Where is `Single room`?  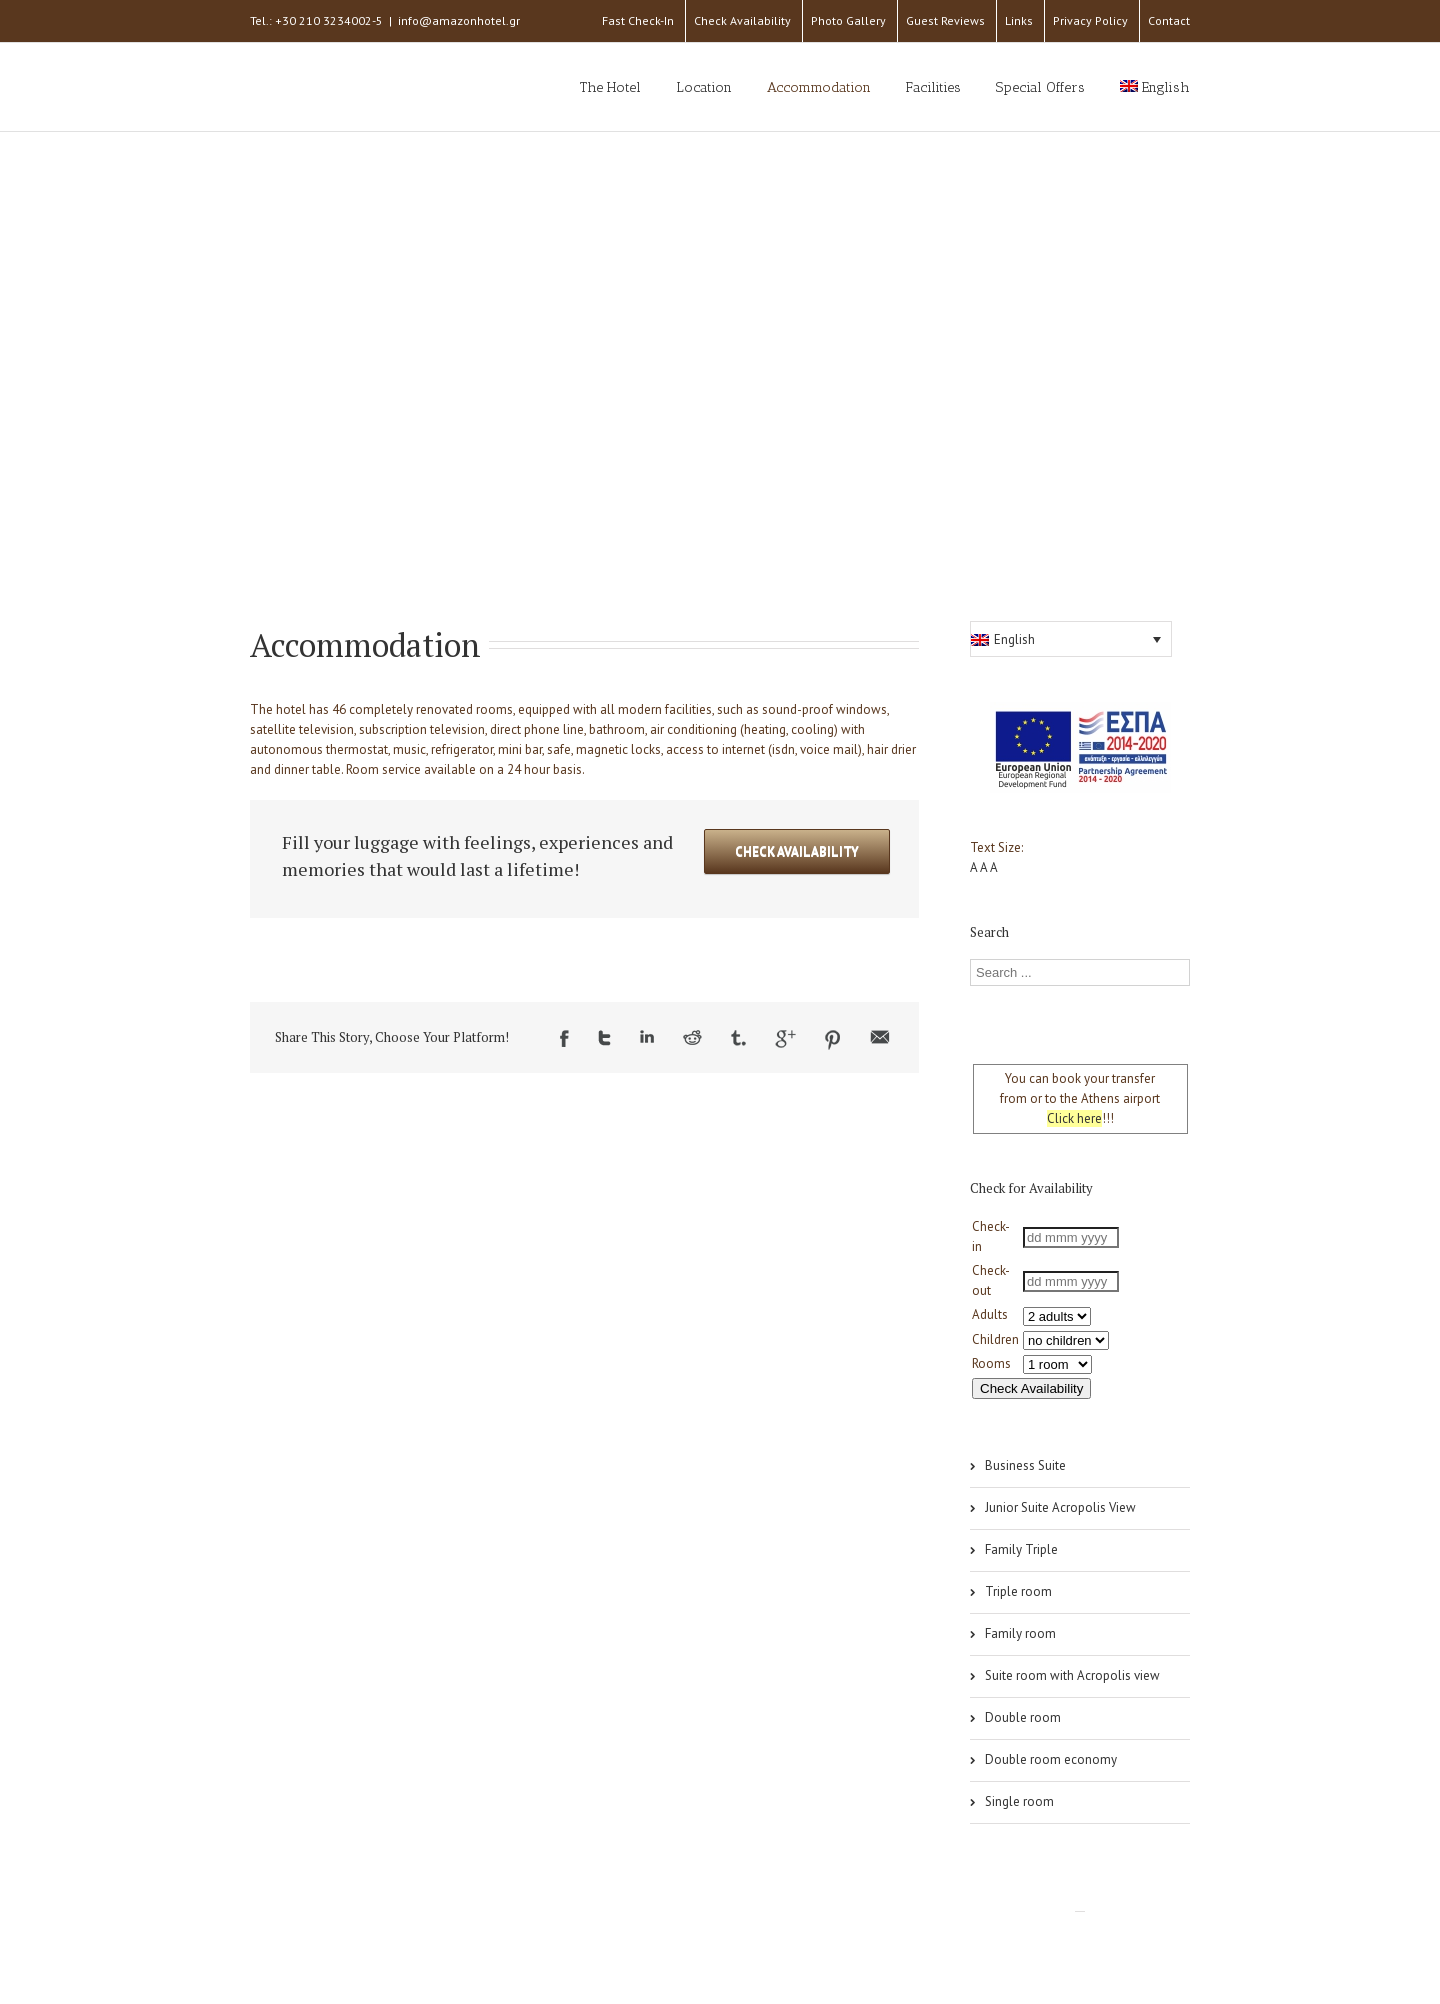
Single room is located at coordinates (1019, 1801).